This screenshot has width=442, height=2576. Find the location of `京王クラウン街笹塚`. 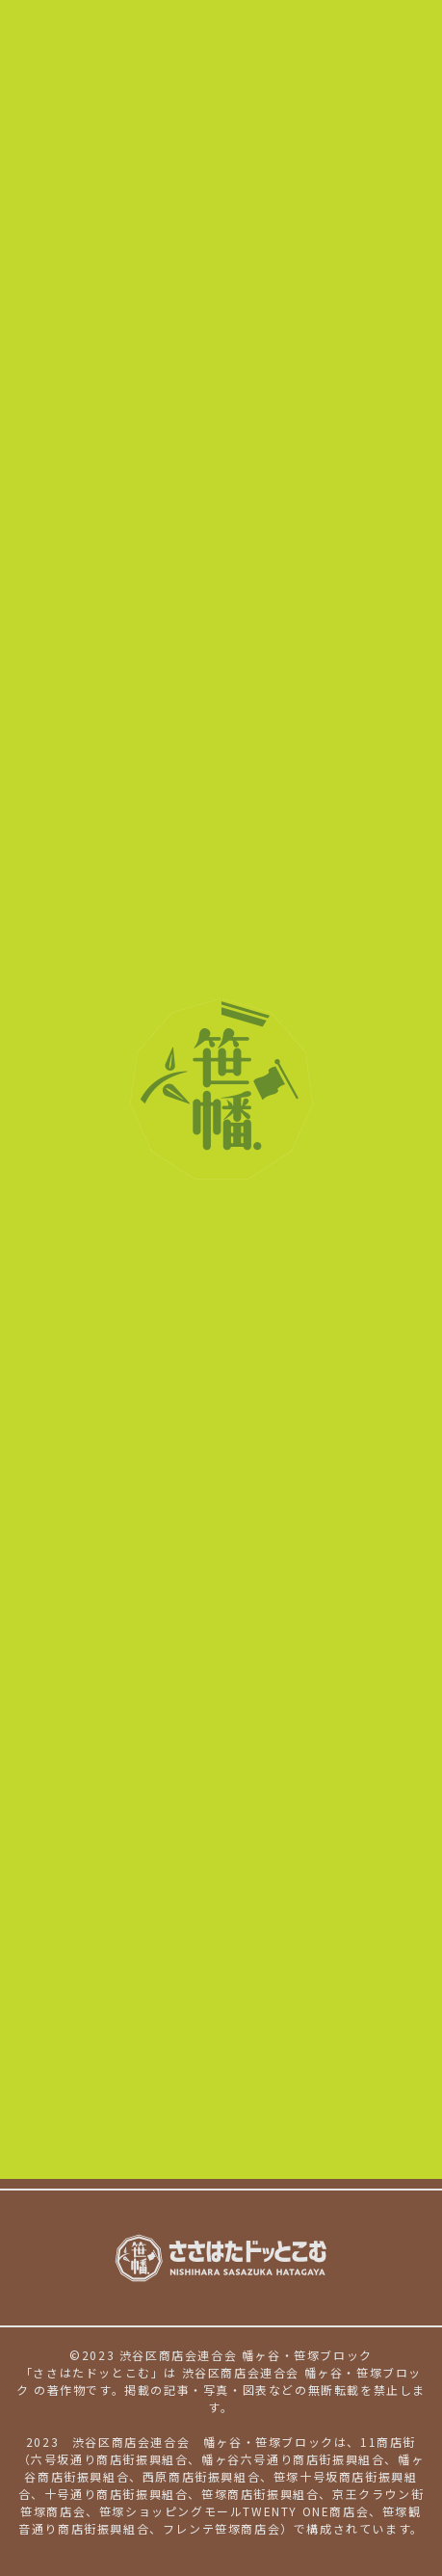

京王クラウン街笹塚 is located at coordinates (175, 2016).